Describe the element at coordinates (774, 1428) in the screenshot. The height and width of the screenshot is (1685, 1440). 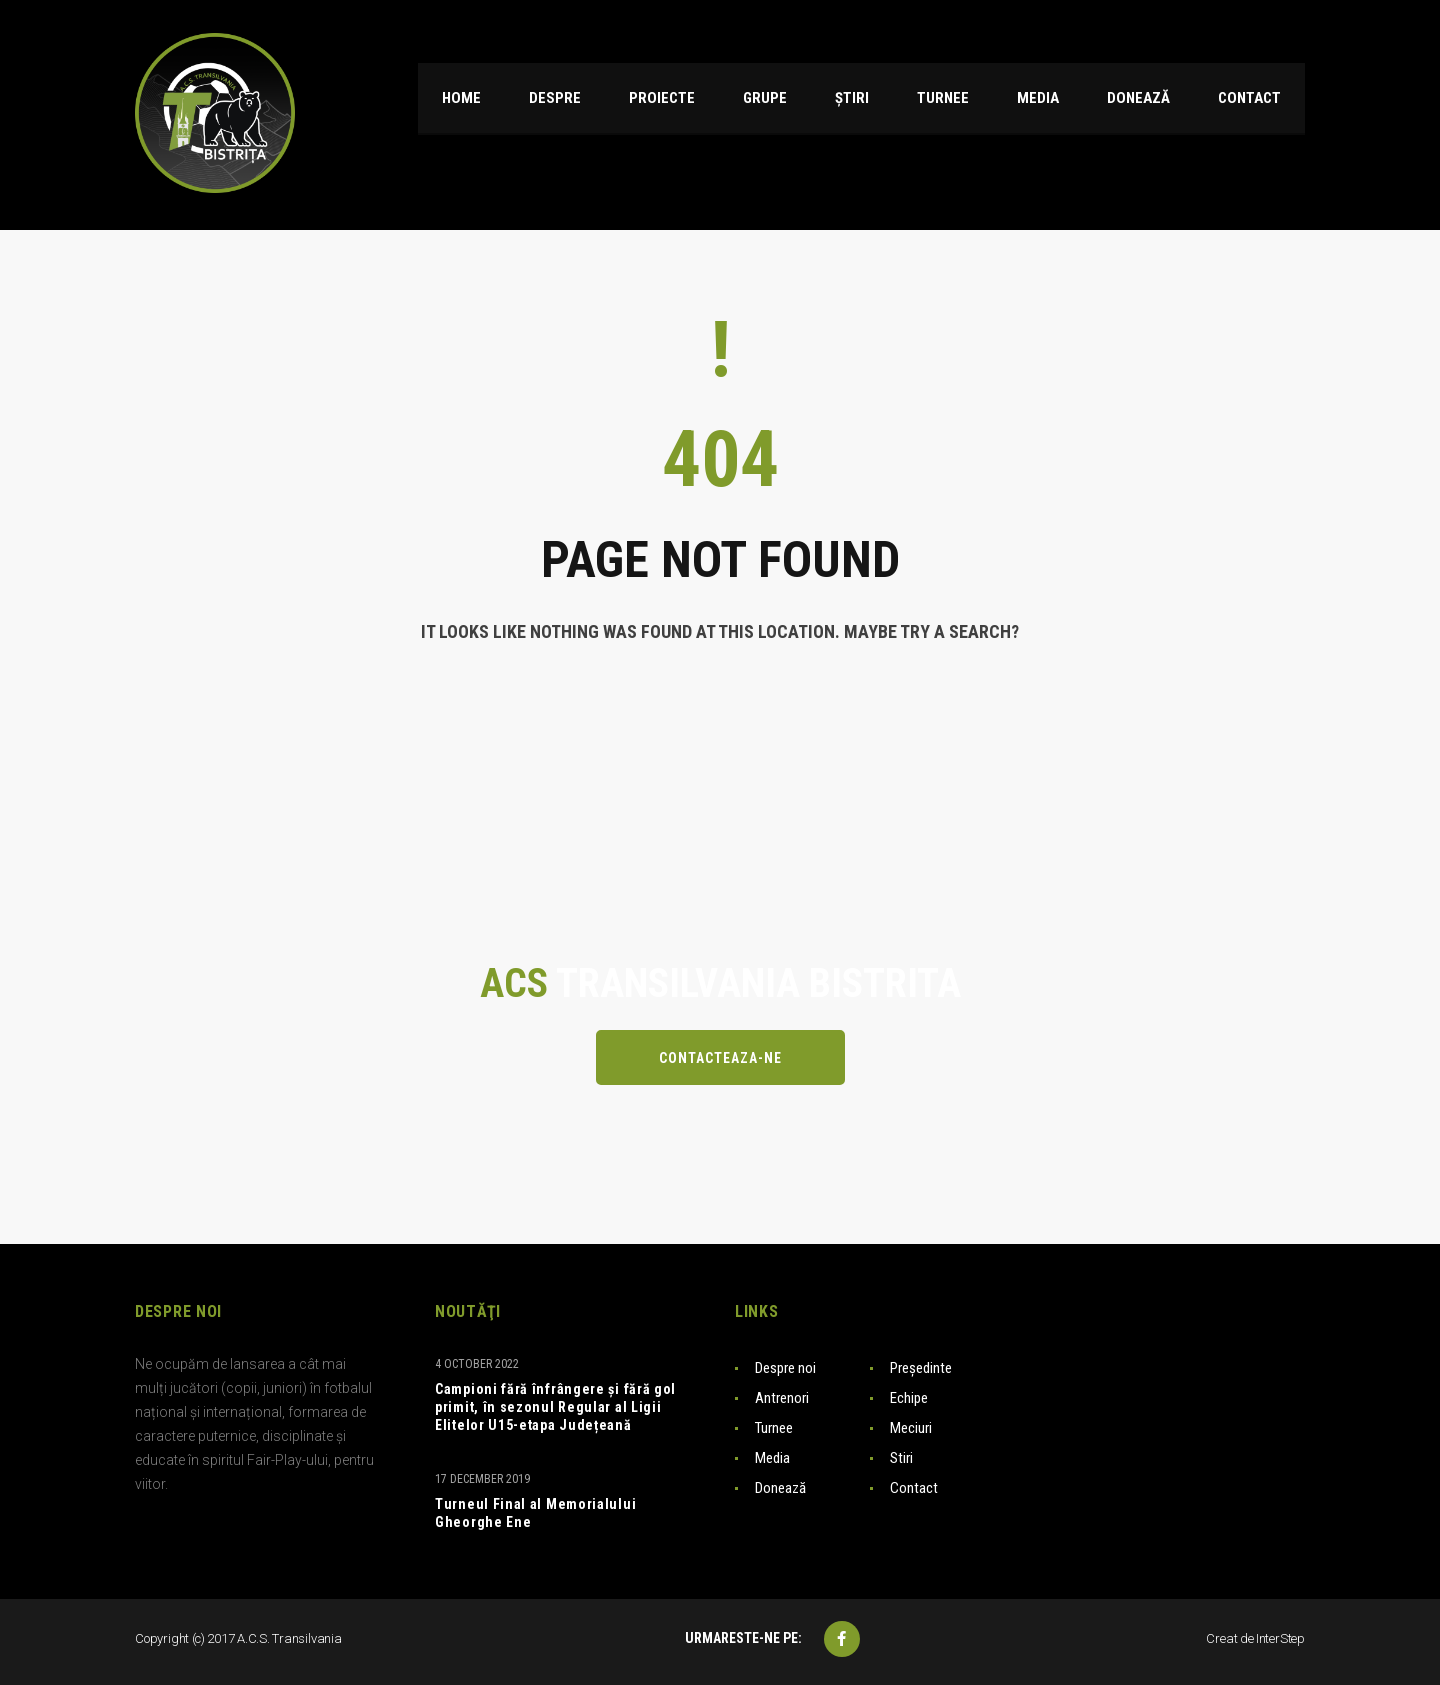
I see `Turnee` at that location.